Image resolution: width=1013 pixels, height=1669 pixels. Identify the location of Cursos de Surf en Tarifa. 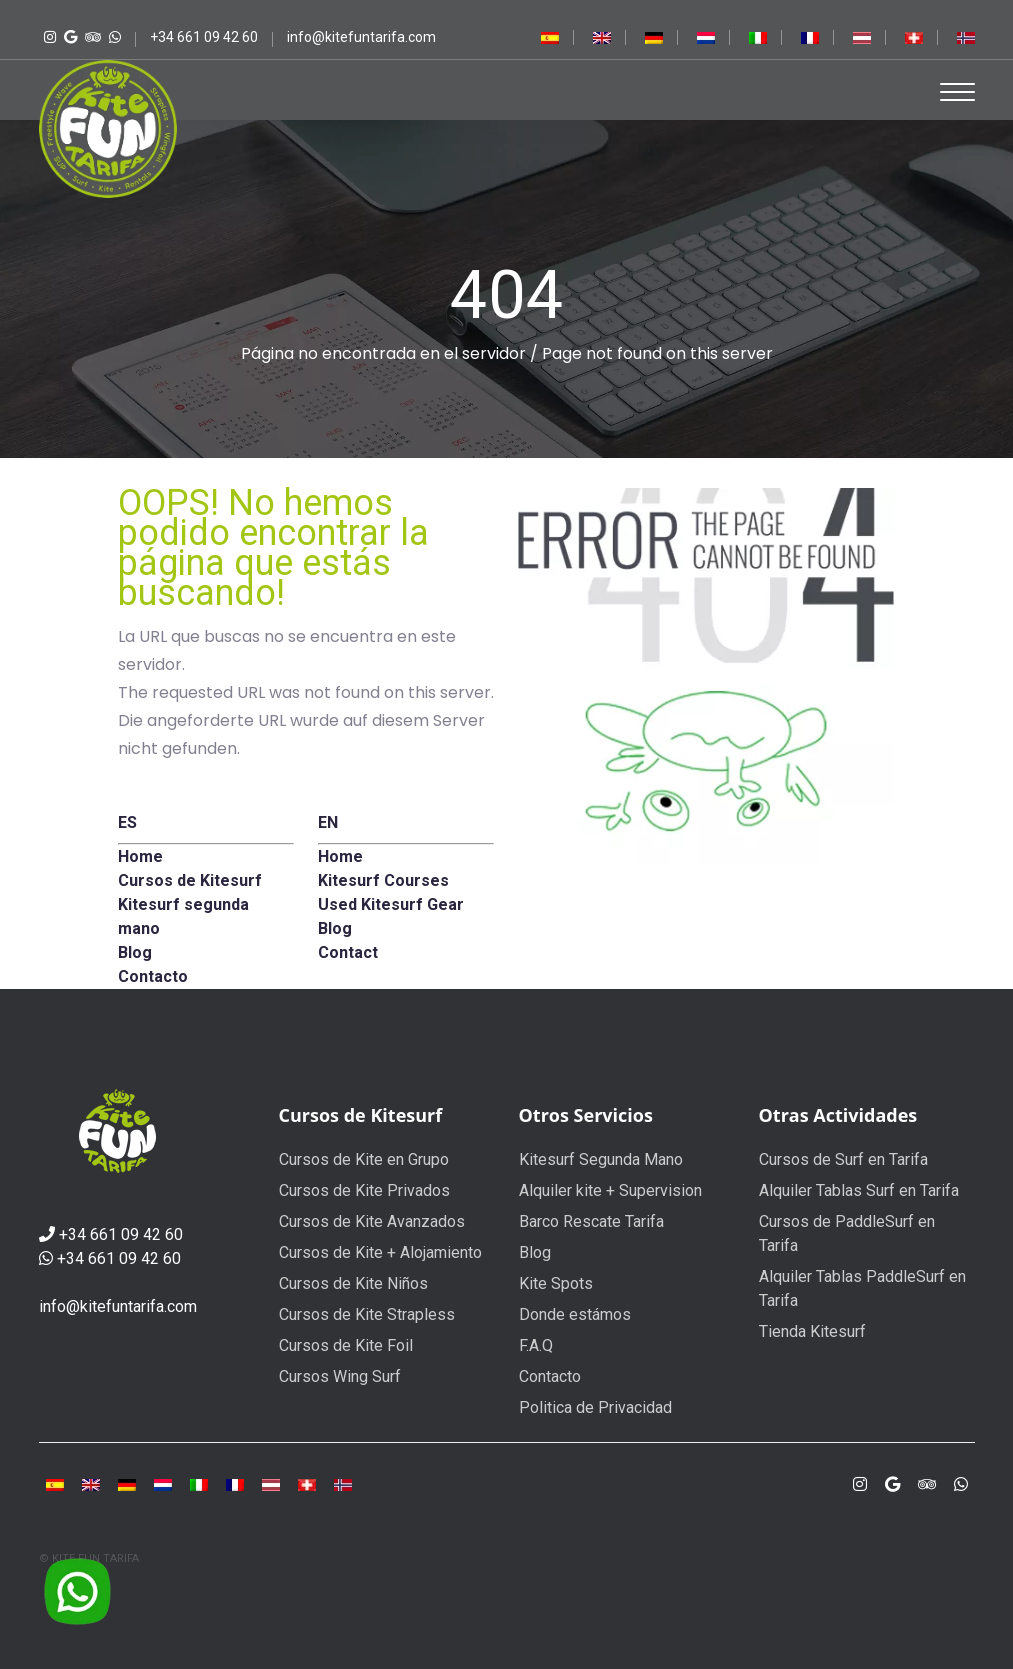
(843, 1159).